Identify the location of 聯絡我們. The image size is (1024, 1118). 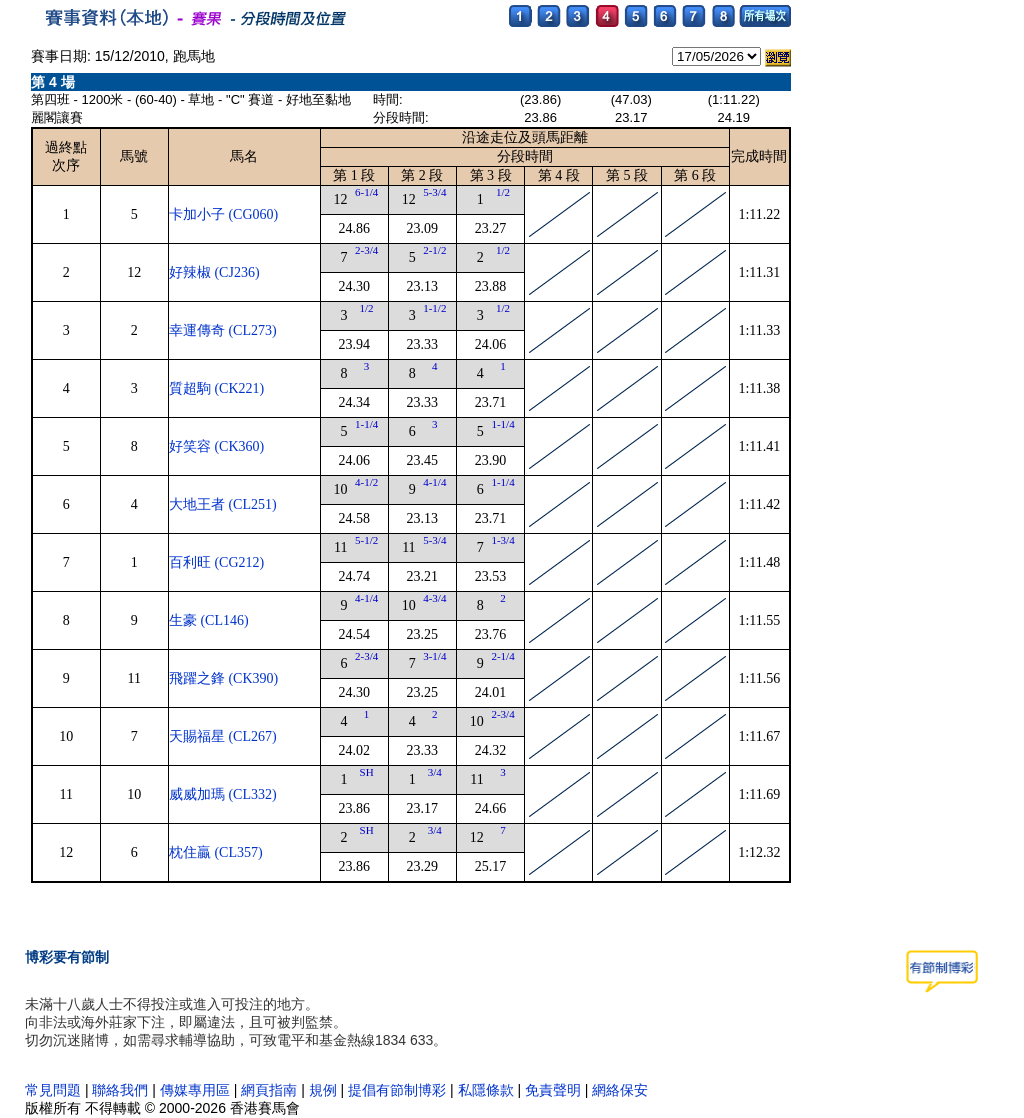
(120, 1090).